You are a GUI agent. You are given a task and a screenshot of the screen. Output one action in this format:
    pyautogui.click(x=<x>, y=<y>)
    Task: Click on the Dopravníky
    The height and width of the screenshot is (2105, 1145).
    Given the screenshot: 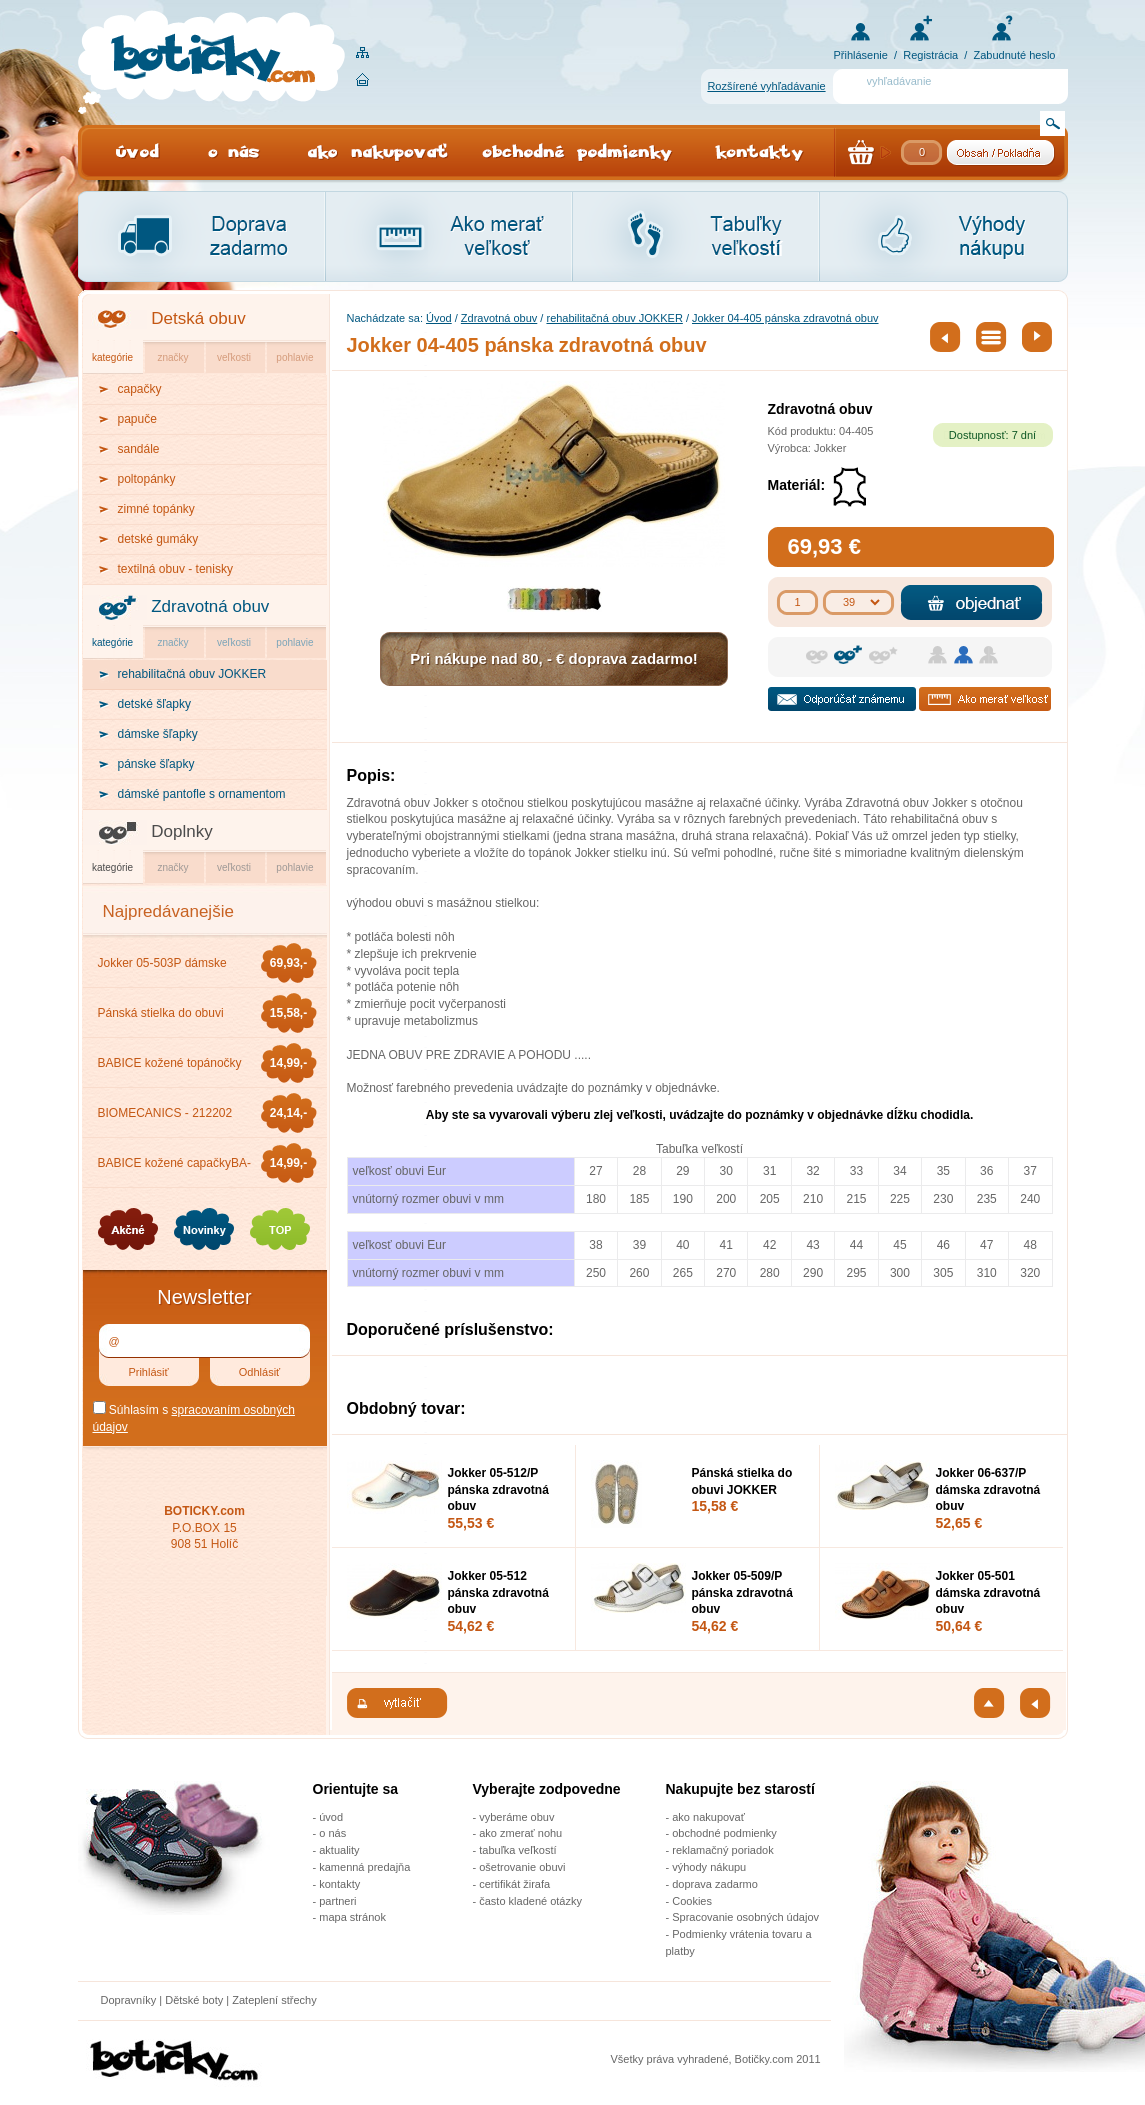 What is the action you would take?
    pyautogui.click(x=130, y=2000)
    